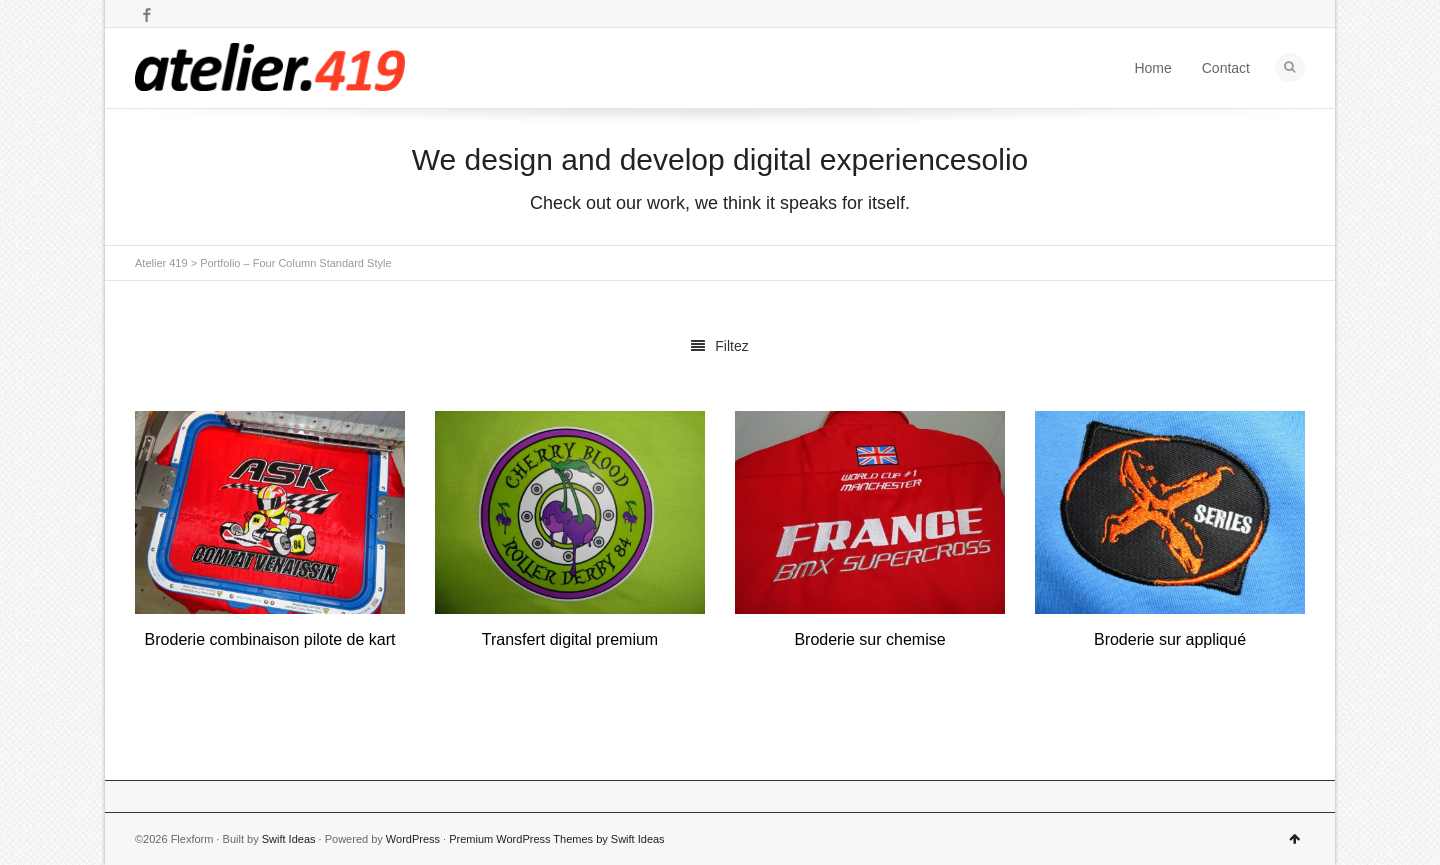 The width and height of the screenshot is (1440, 865). What do you see at coordinates (1152, 68) in the screenshot?
I see `Home` at bounding box center [1152, 68].